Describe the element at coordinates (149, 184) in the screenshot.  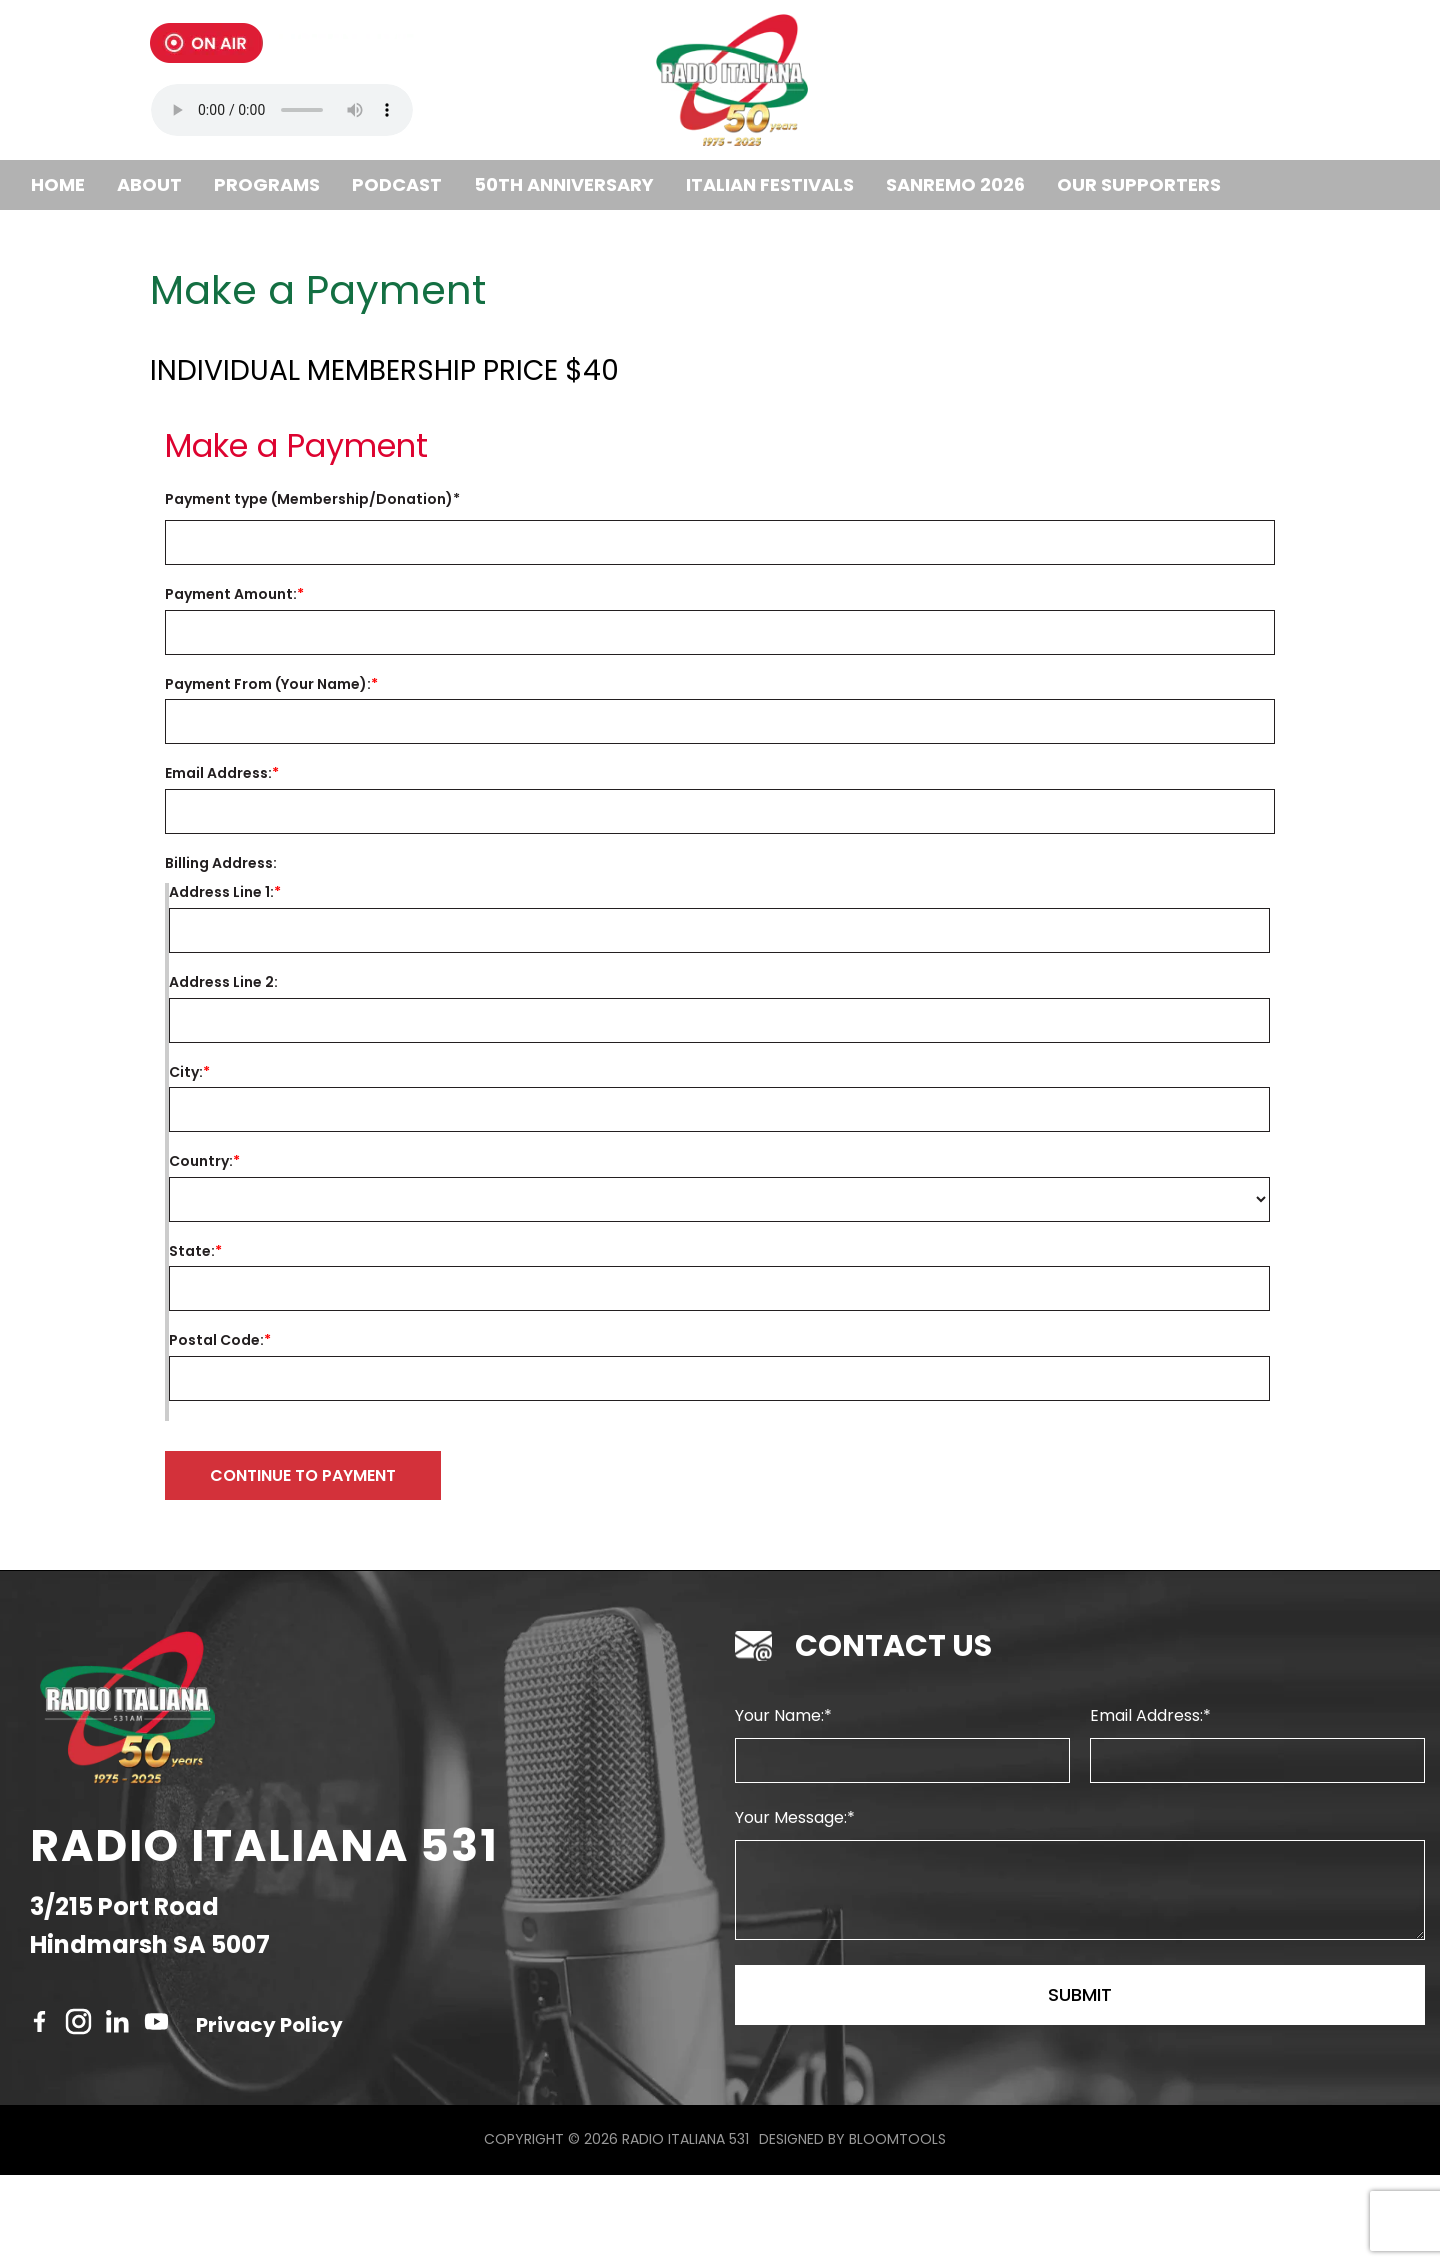
I see `About` at that location.